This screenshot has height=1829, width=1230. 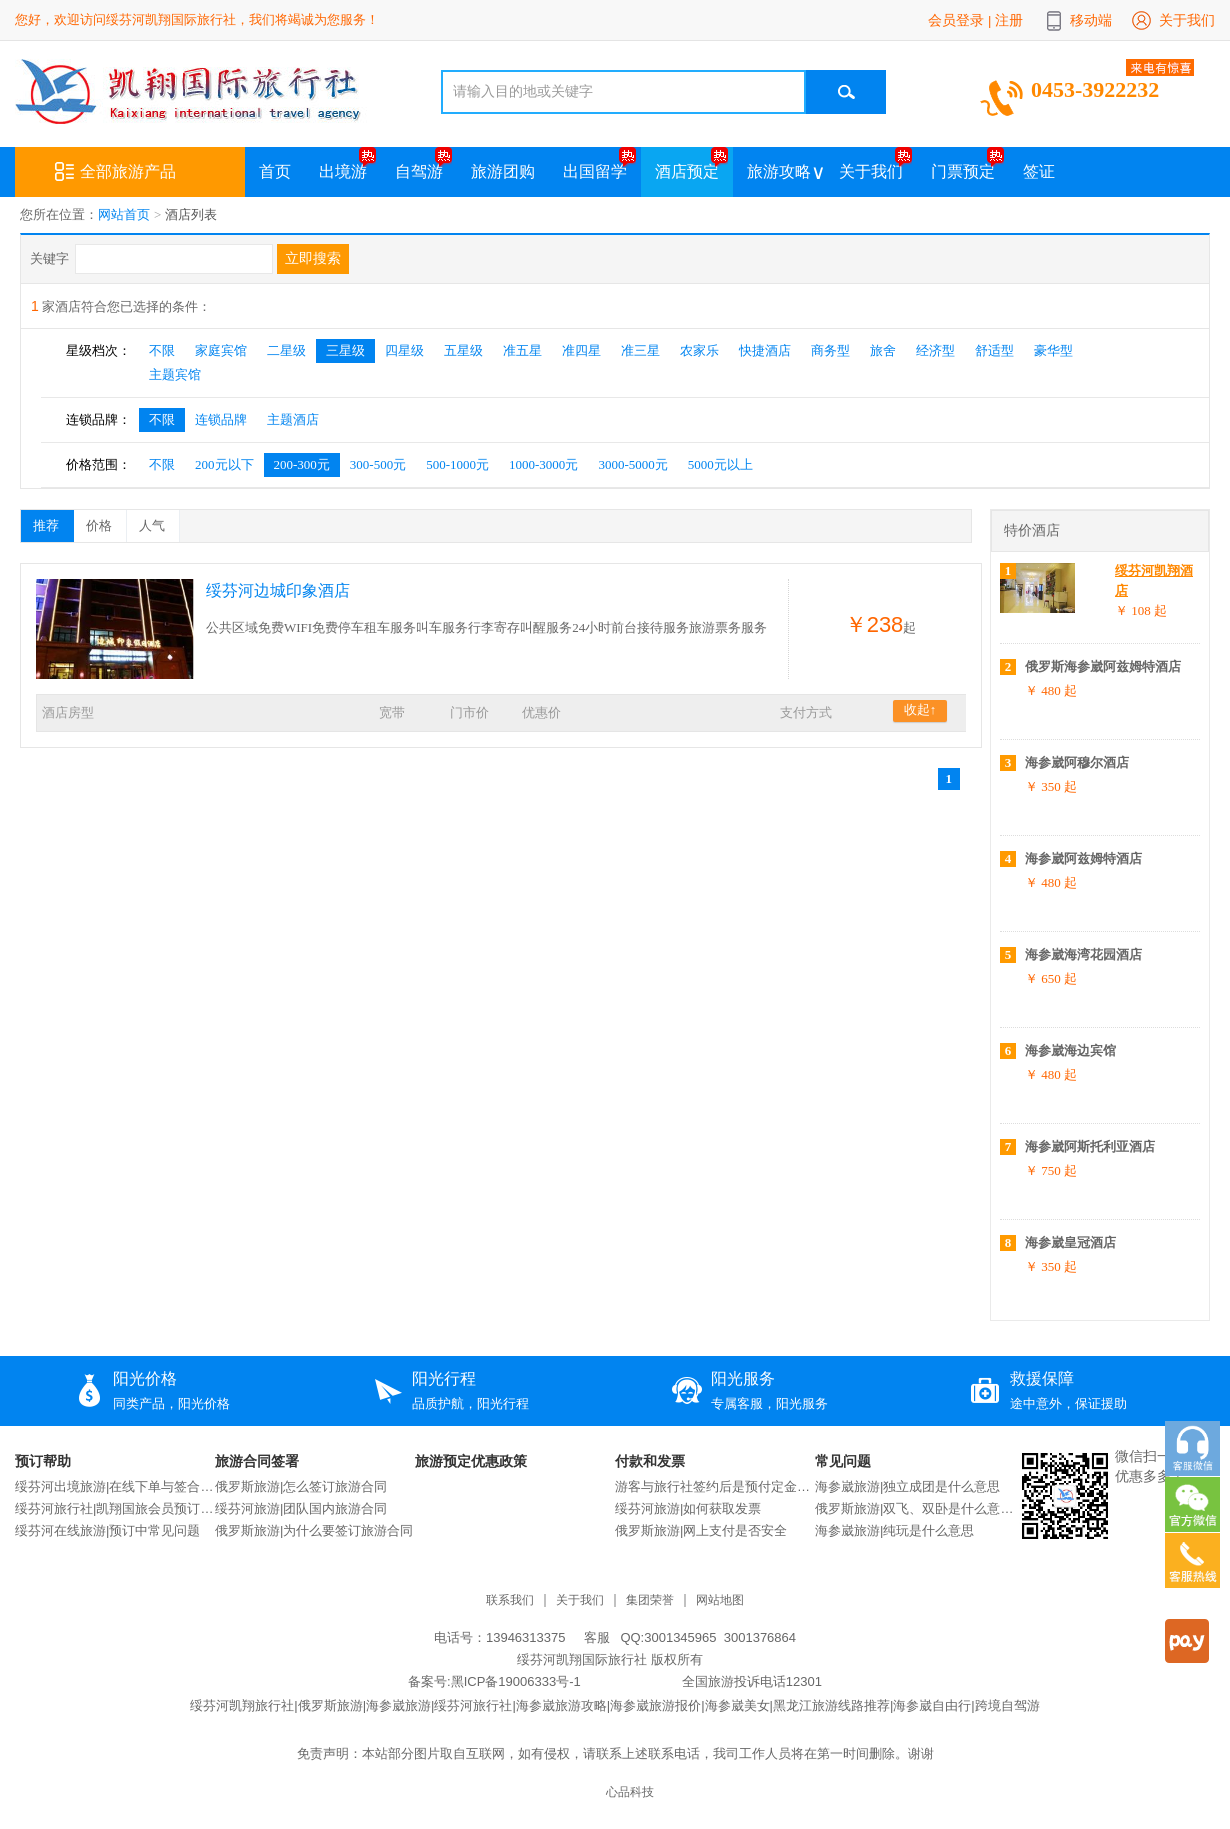 I want to click on 三星级, so click(x=345, y=350).